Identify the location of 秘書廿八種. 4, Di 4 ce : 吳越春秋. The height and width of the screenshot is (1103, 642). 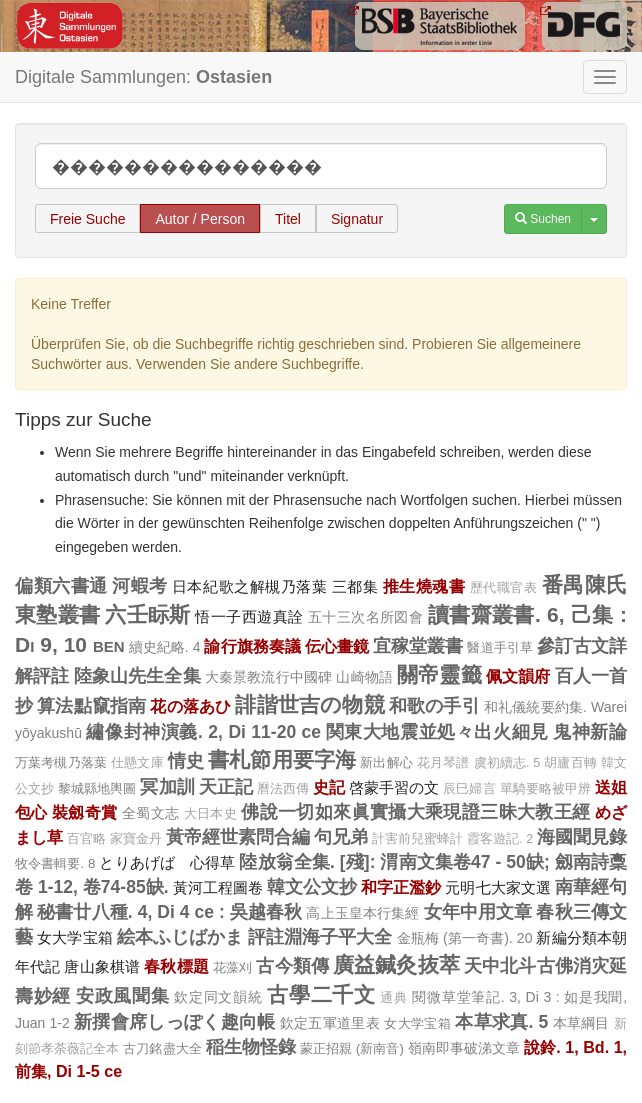
(169, 912).